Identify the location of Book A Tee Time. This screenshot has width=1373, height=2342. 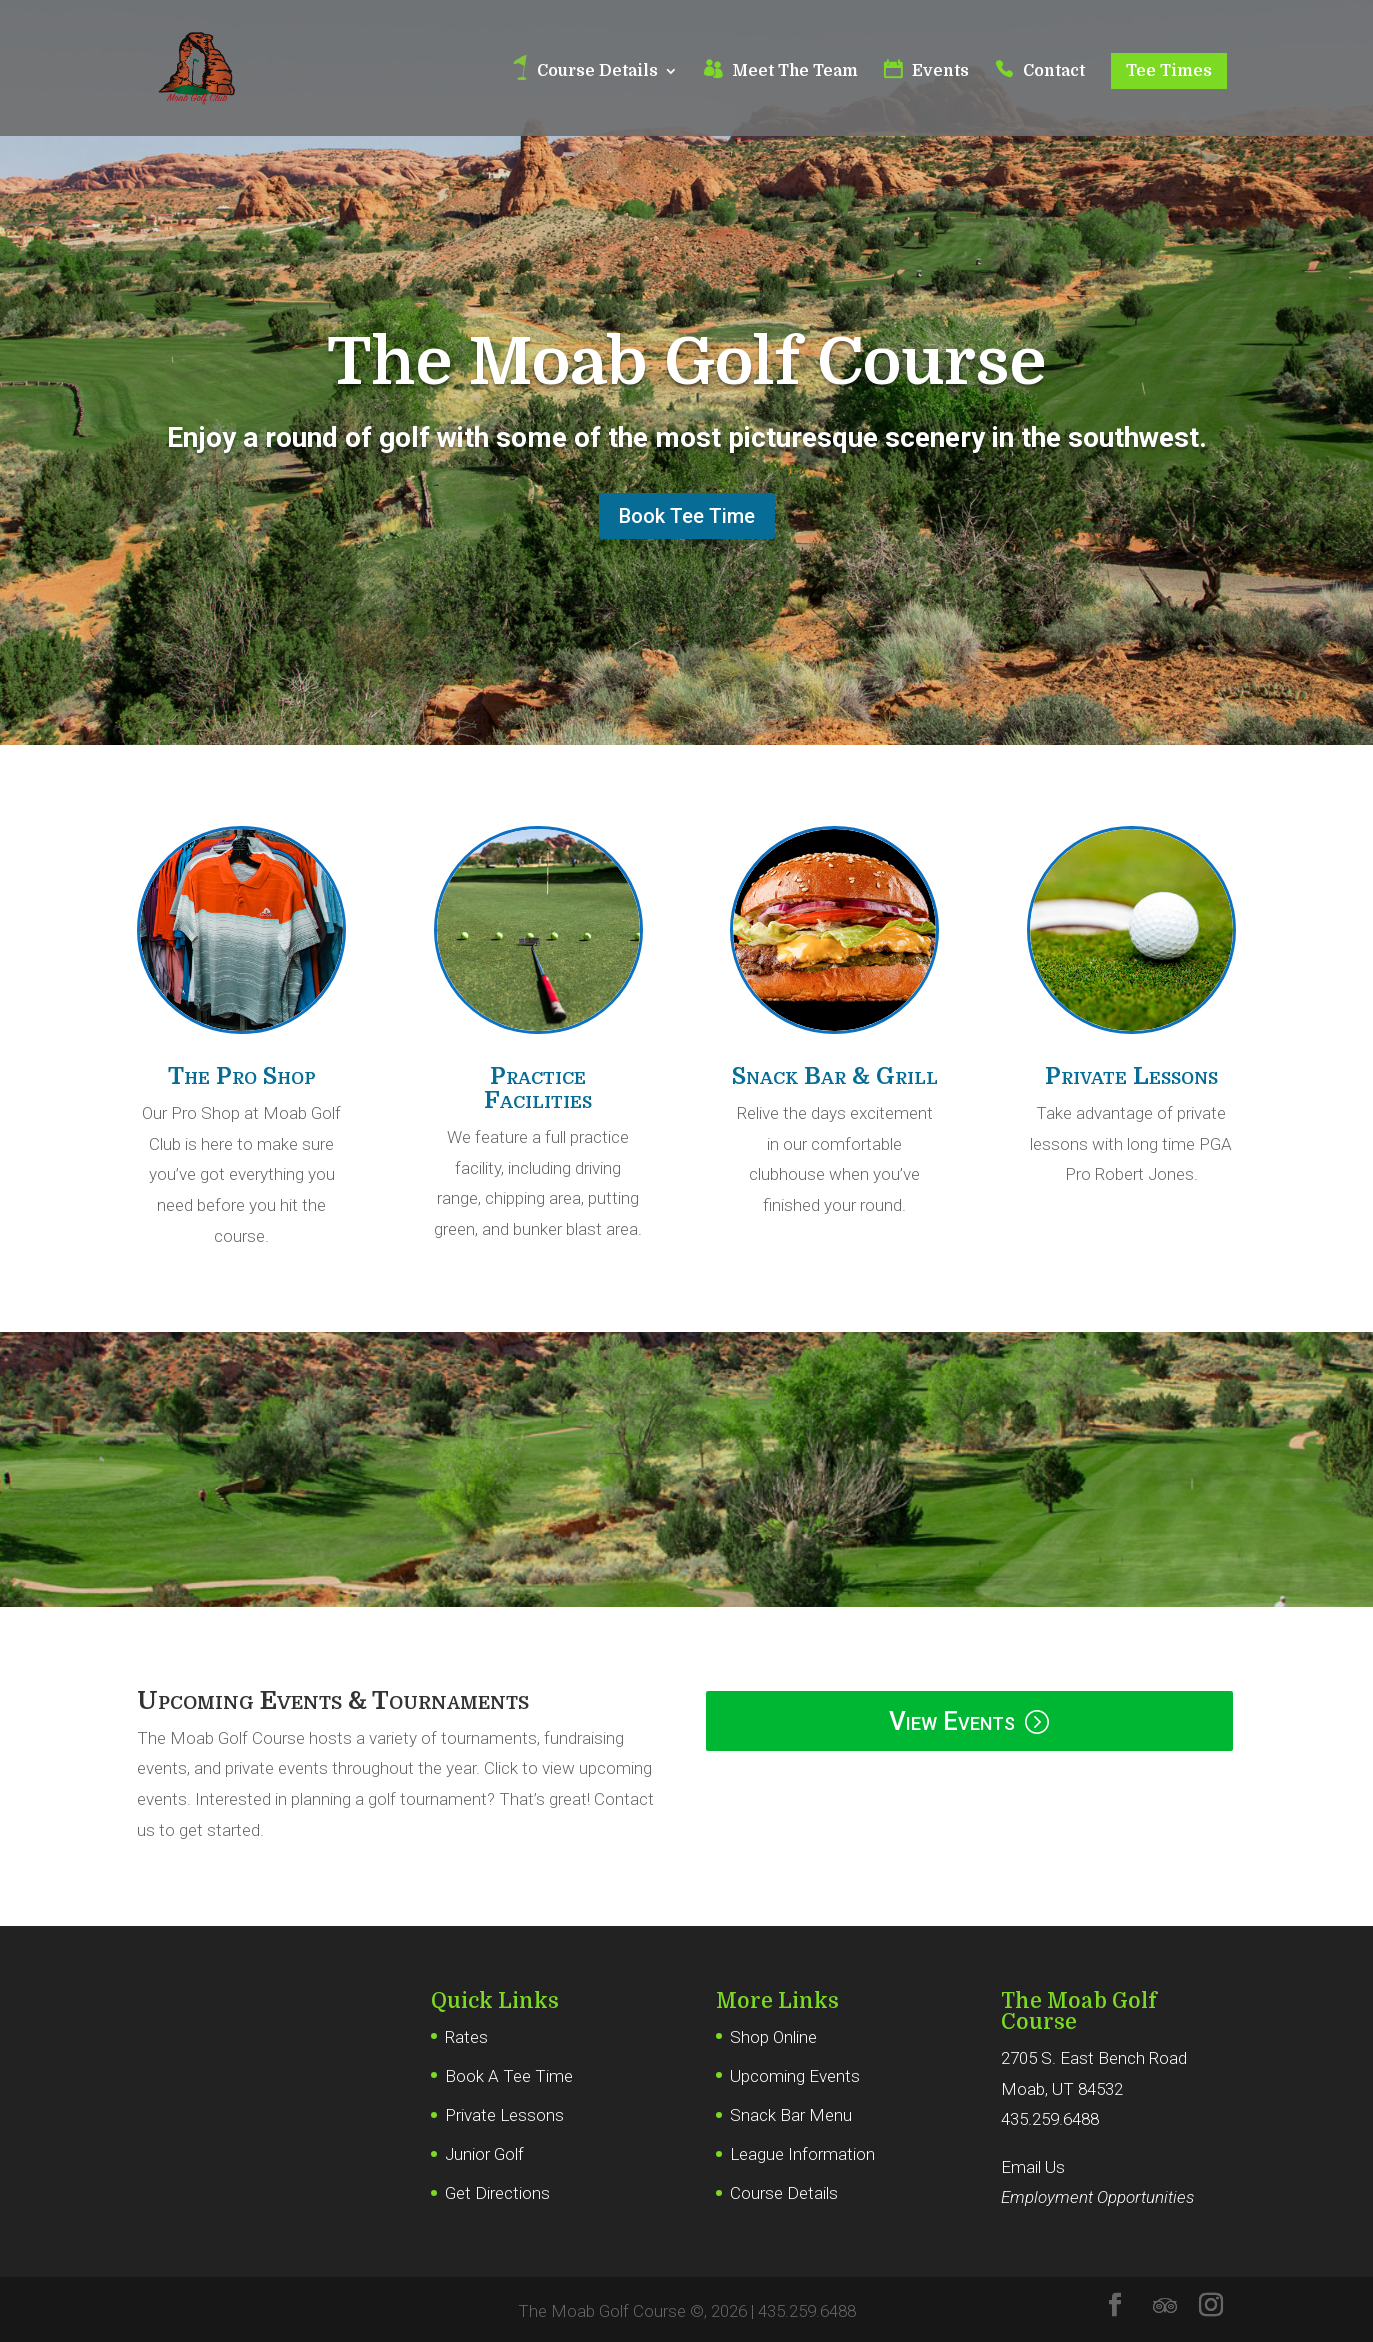
(509, 2076).